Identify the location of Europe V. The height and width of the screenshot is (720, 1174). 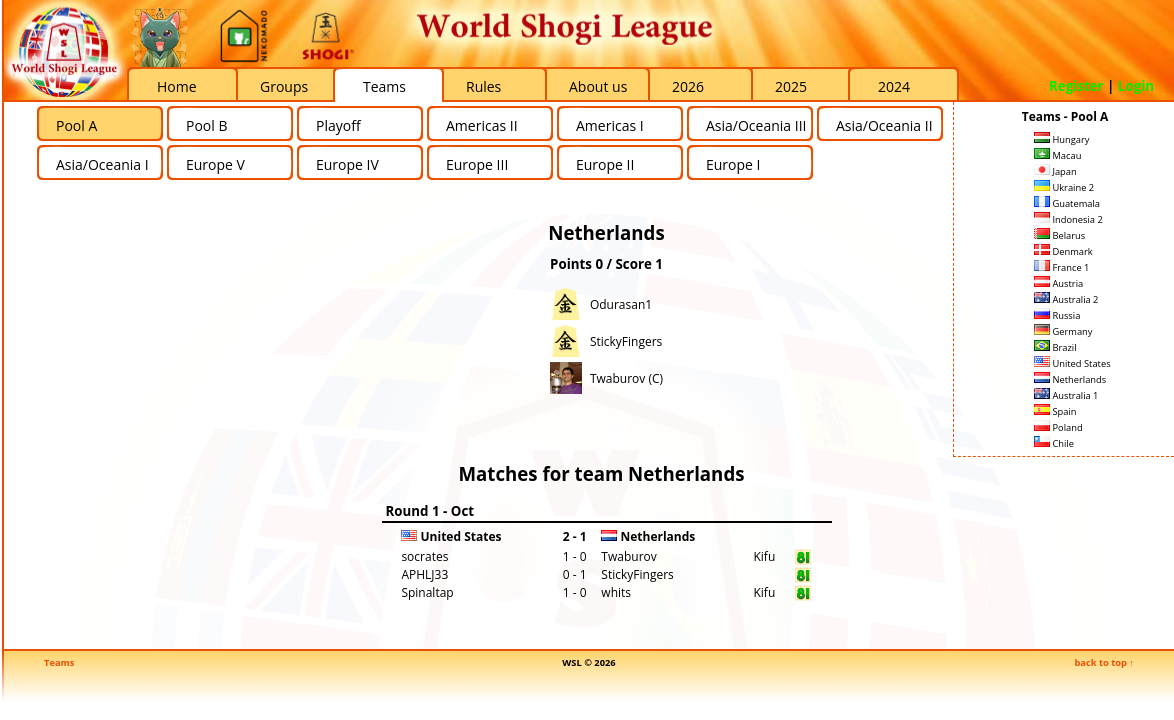
(215, 164).